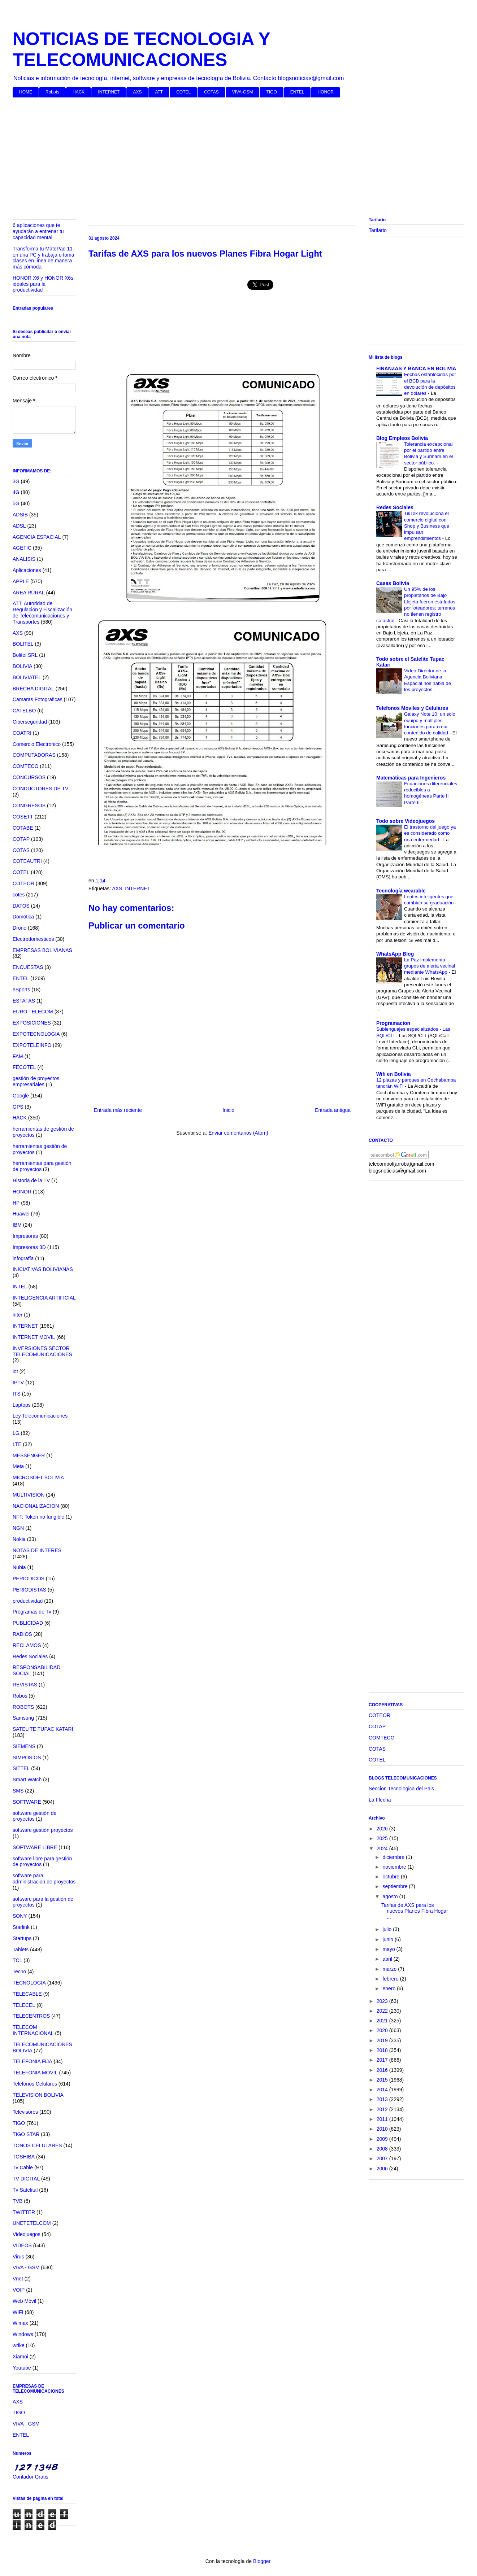 The height and width of the screenshot is (2576, 477). What do you see at coordinates (37, 699) in the screenshot?
I see `Camaras Fotograficas` at bounding box center [37, 699].